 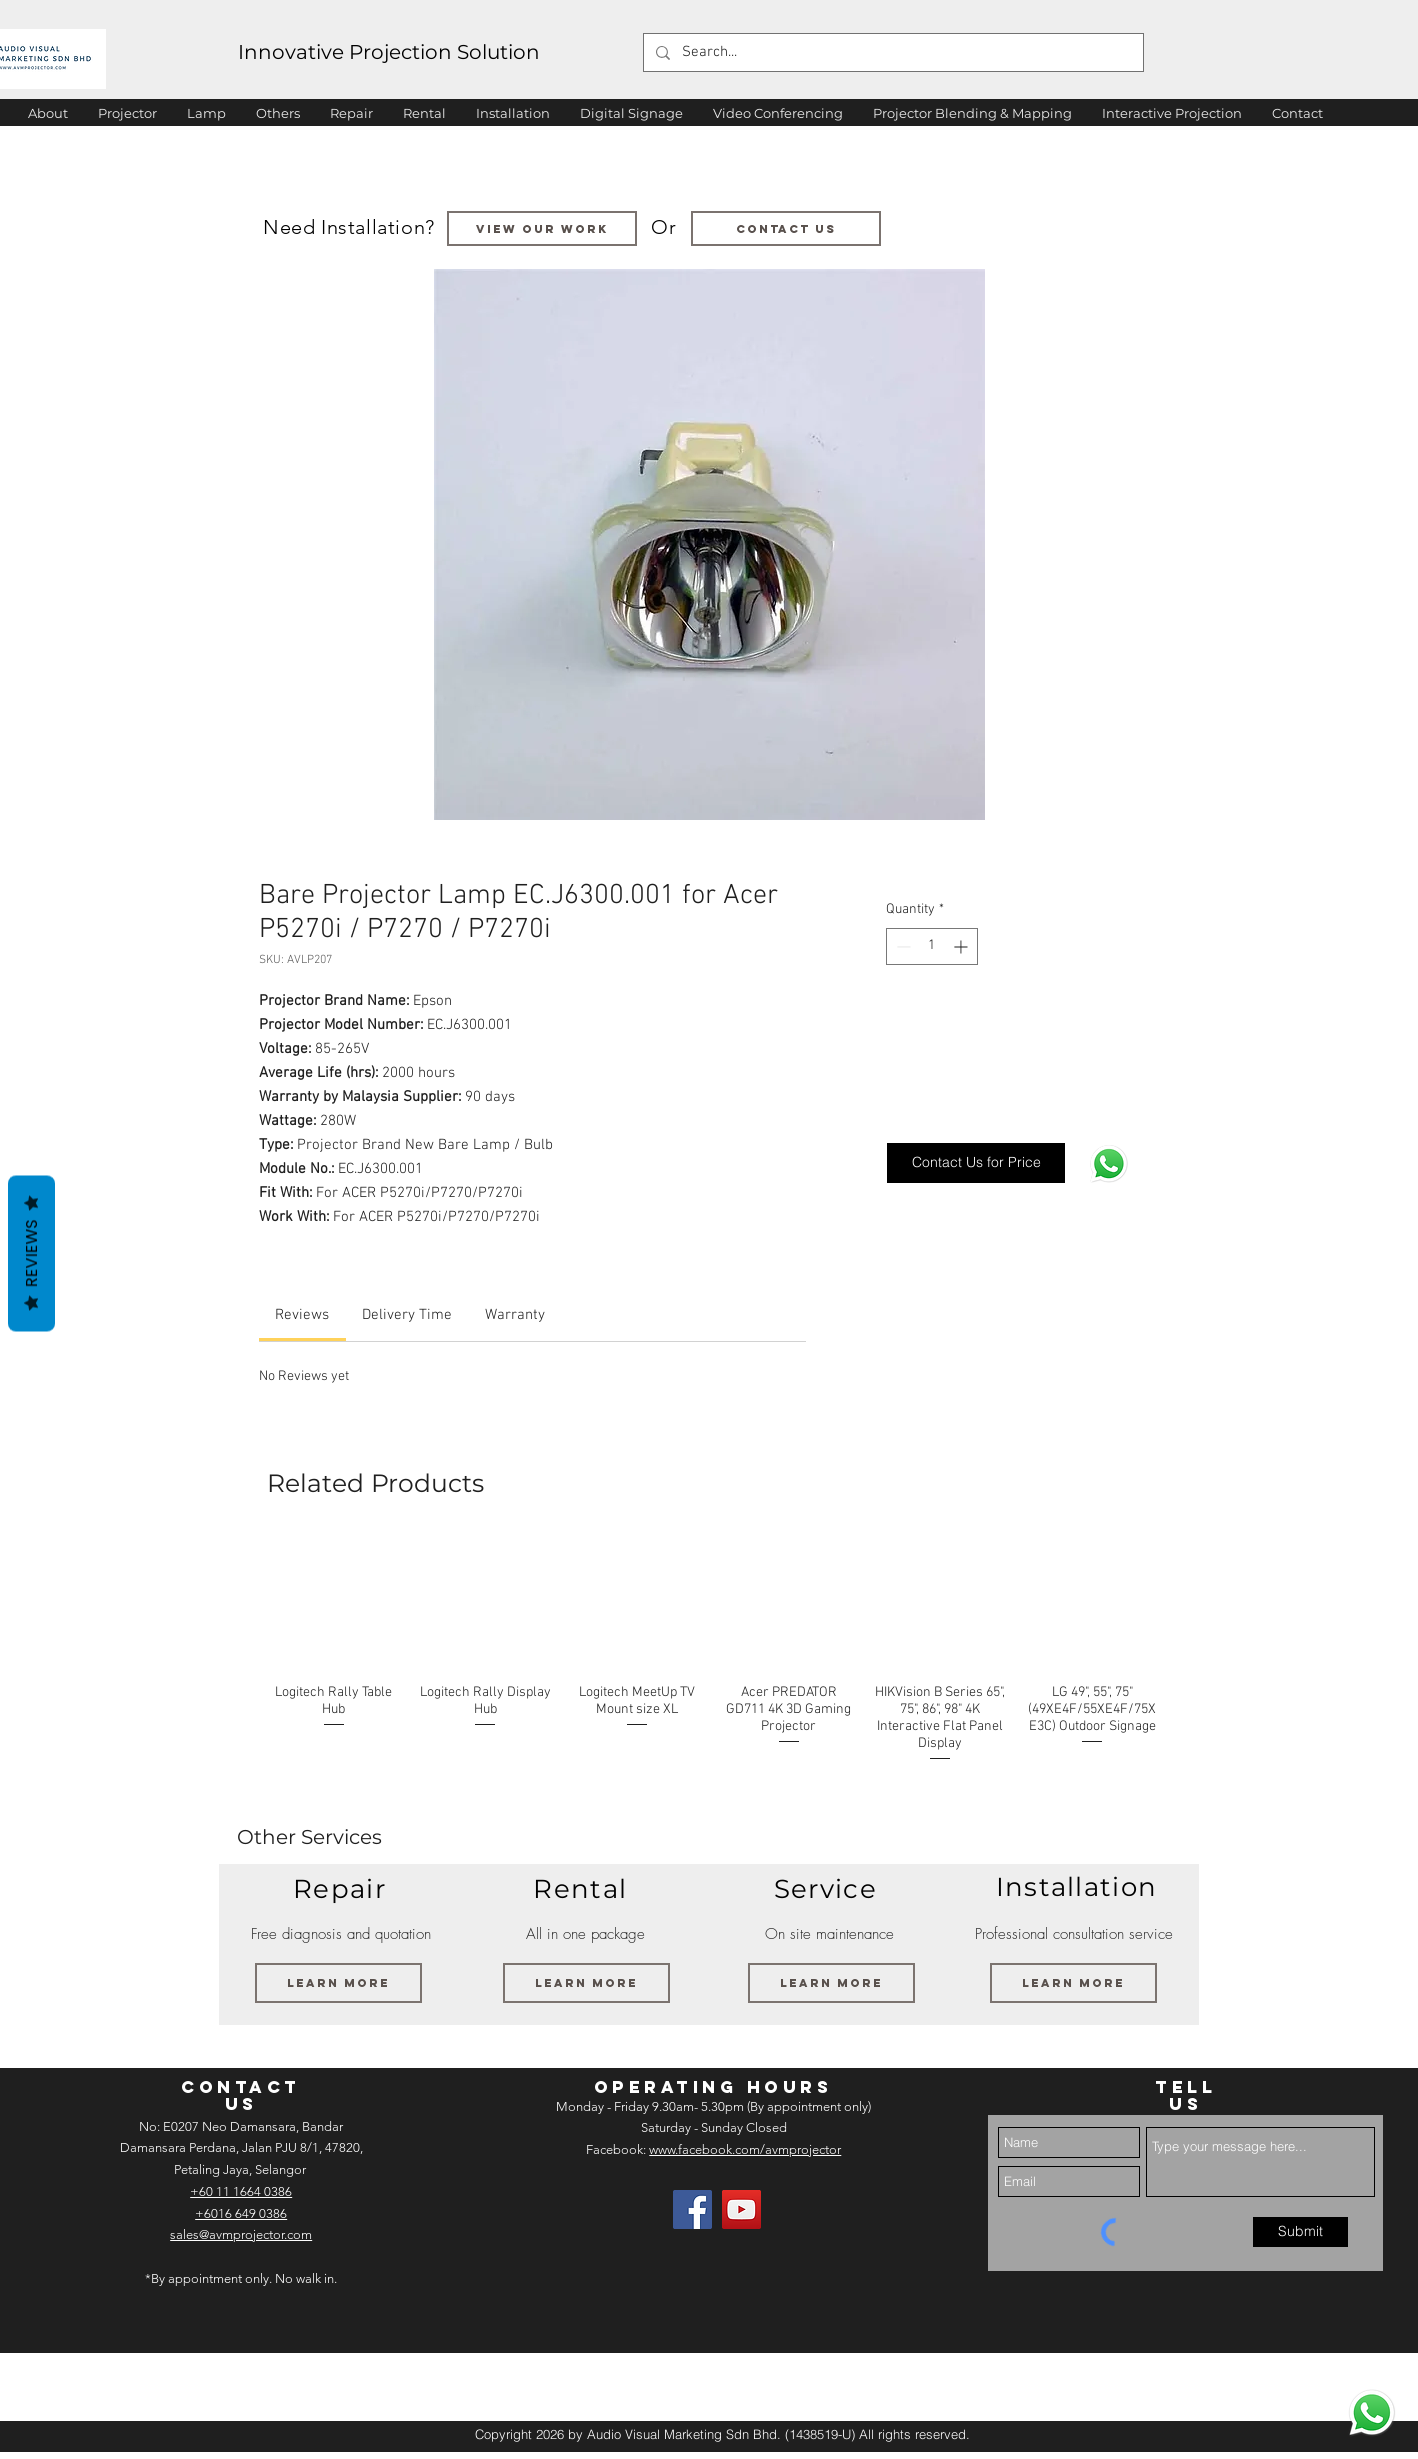 What do you see at coordinates (901, 946) in the screenshot?
I see `[Decrement]` at bounding box center [901, 946].